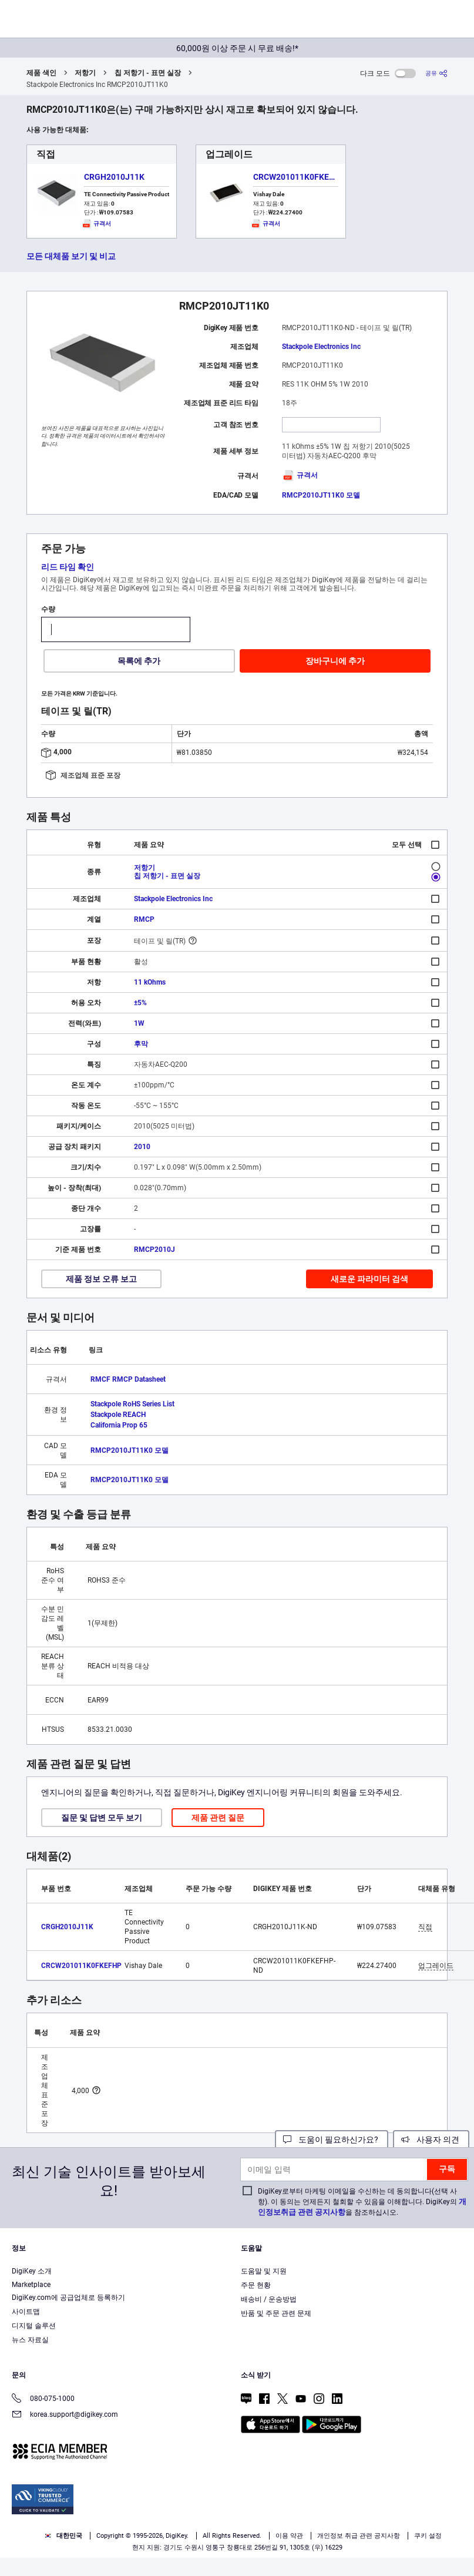  Describe the element at coordinates (142, 1147) in the screenshot. I see `2010` at that location.